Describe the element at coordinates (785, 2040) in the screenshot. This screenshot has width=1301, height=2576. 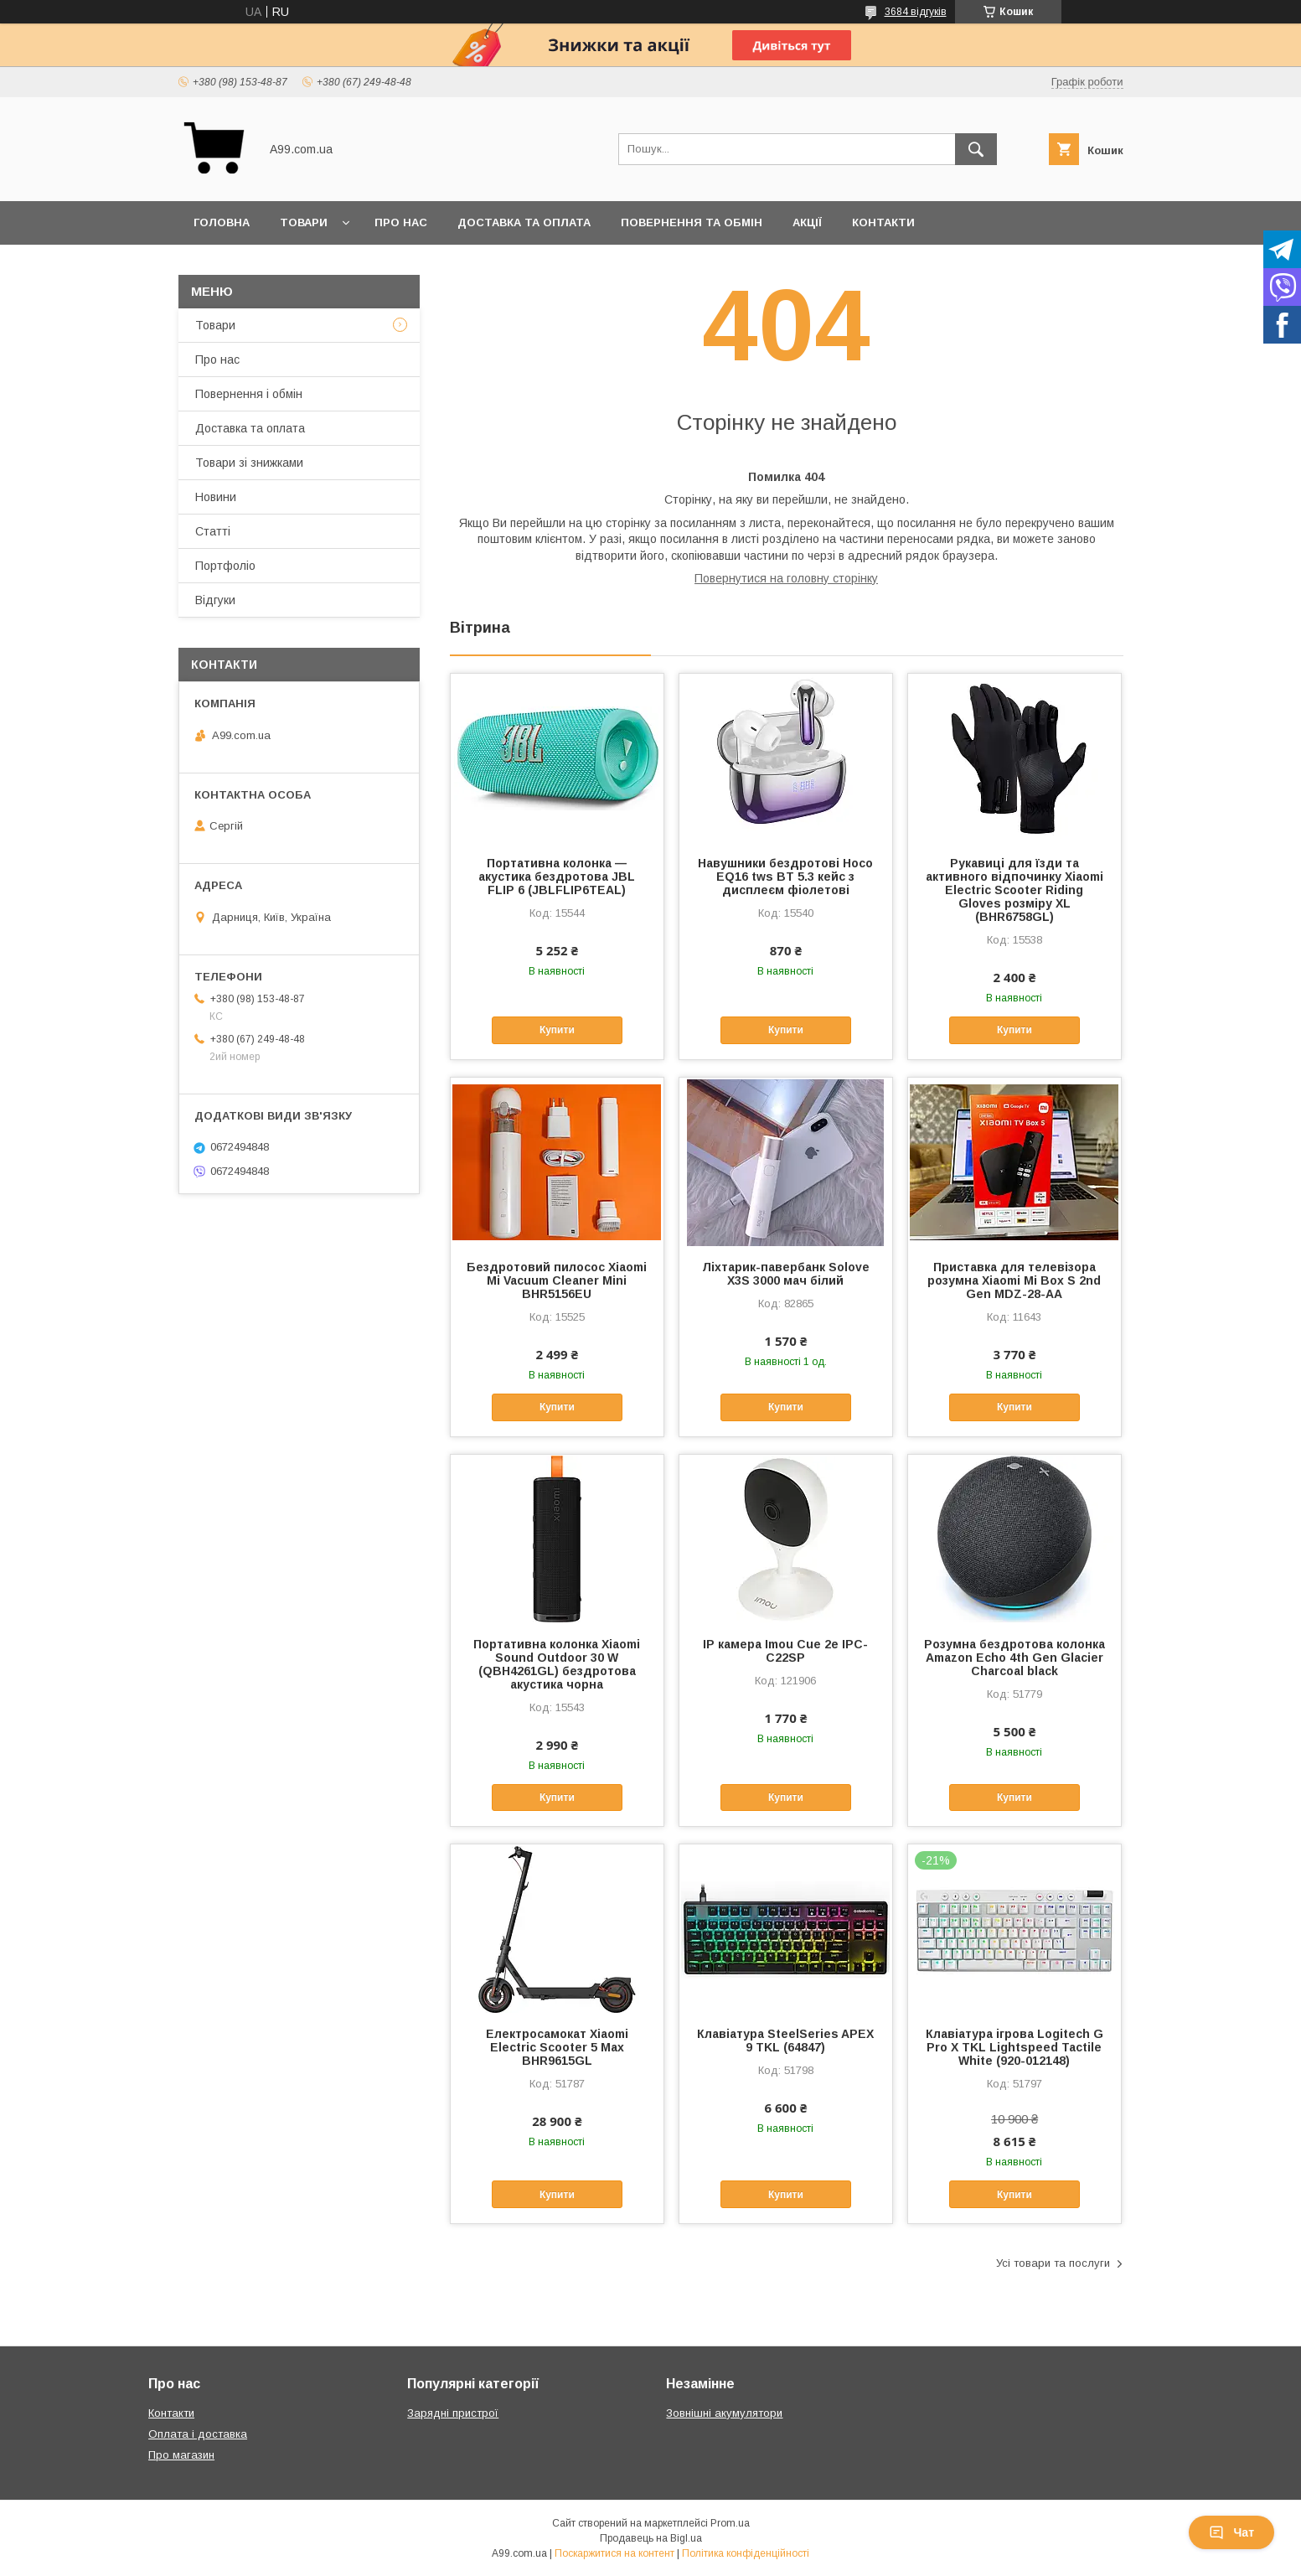
I see `Клавіатура SteelSeries APEX 9 TKL (64847)` at that location.